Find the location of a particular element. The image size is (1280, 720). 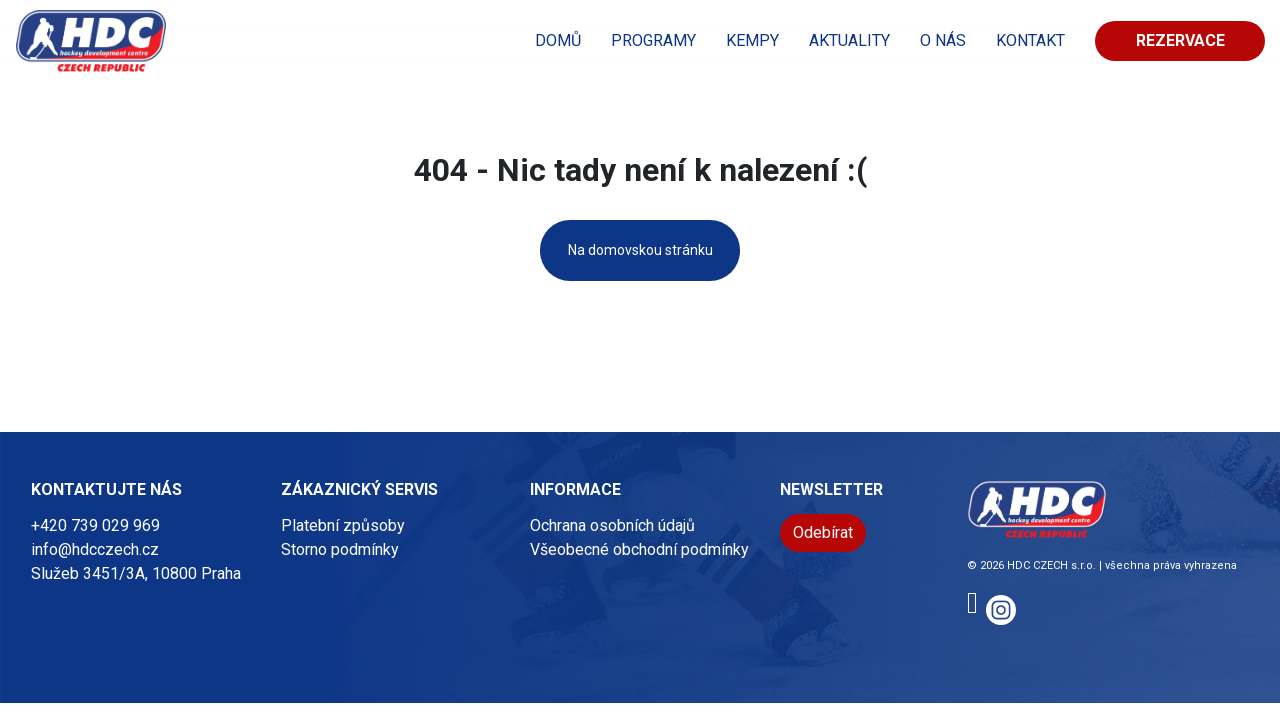

Ochrana osobních údajů is located at coordinates (612, 525).